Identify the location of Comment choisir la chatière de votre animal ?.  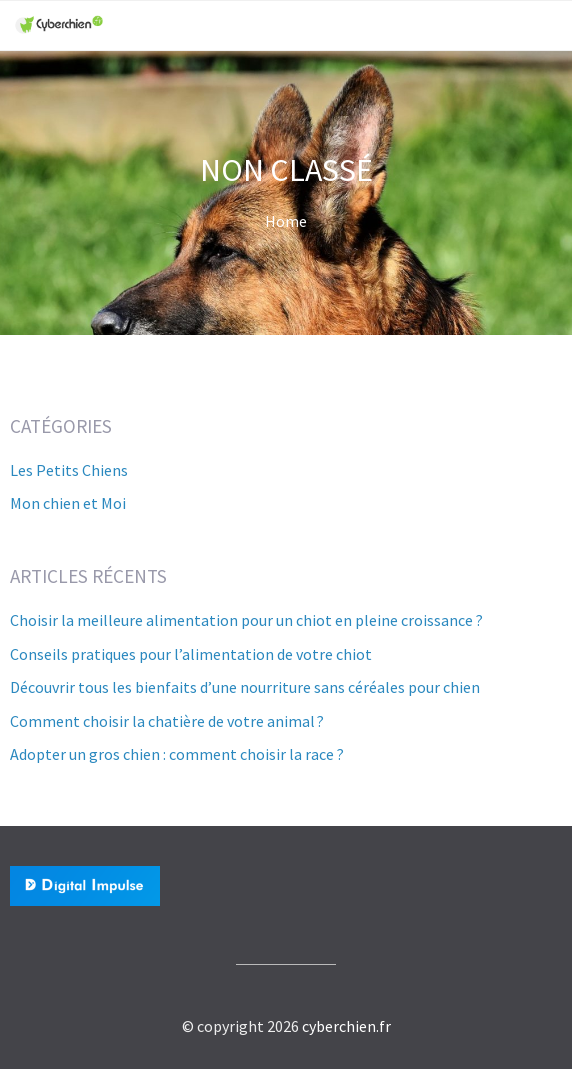
(167, 721).